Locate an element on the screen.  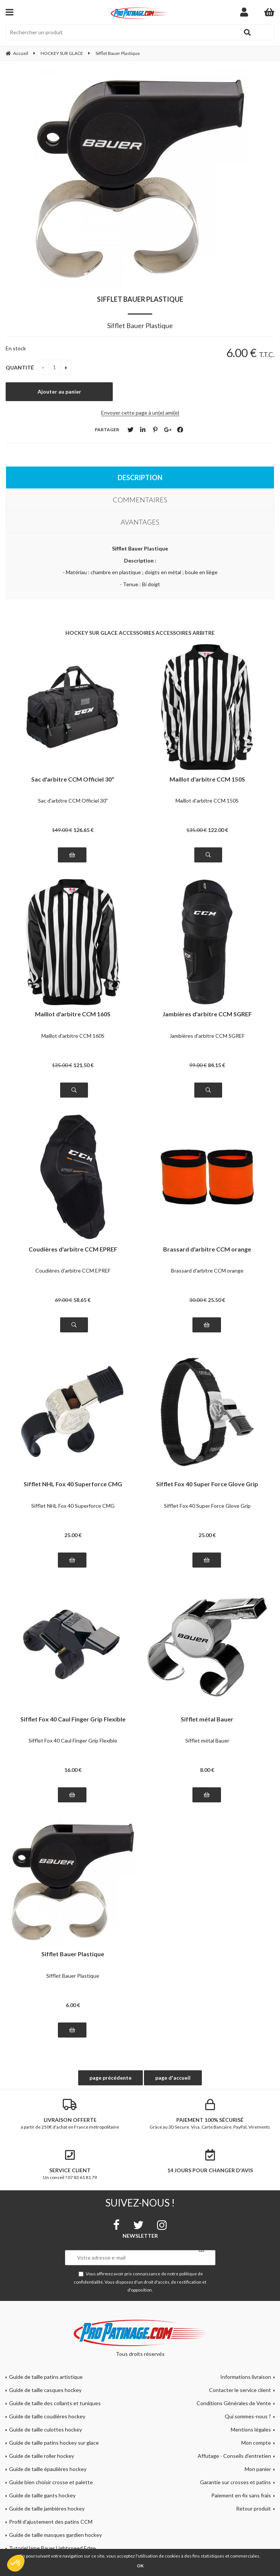
121 is located at coordinates (83, 1065).